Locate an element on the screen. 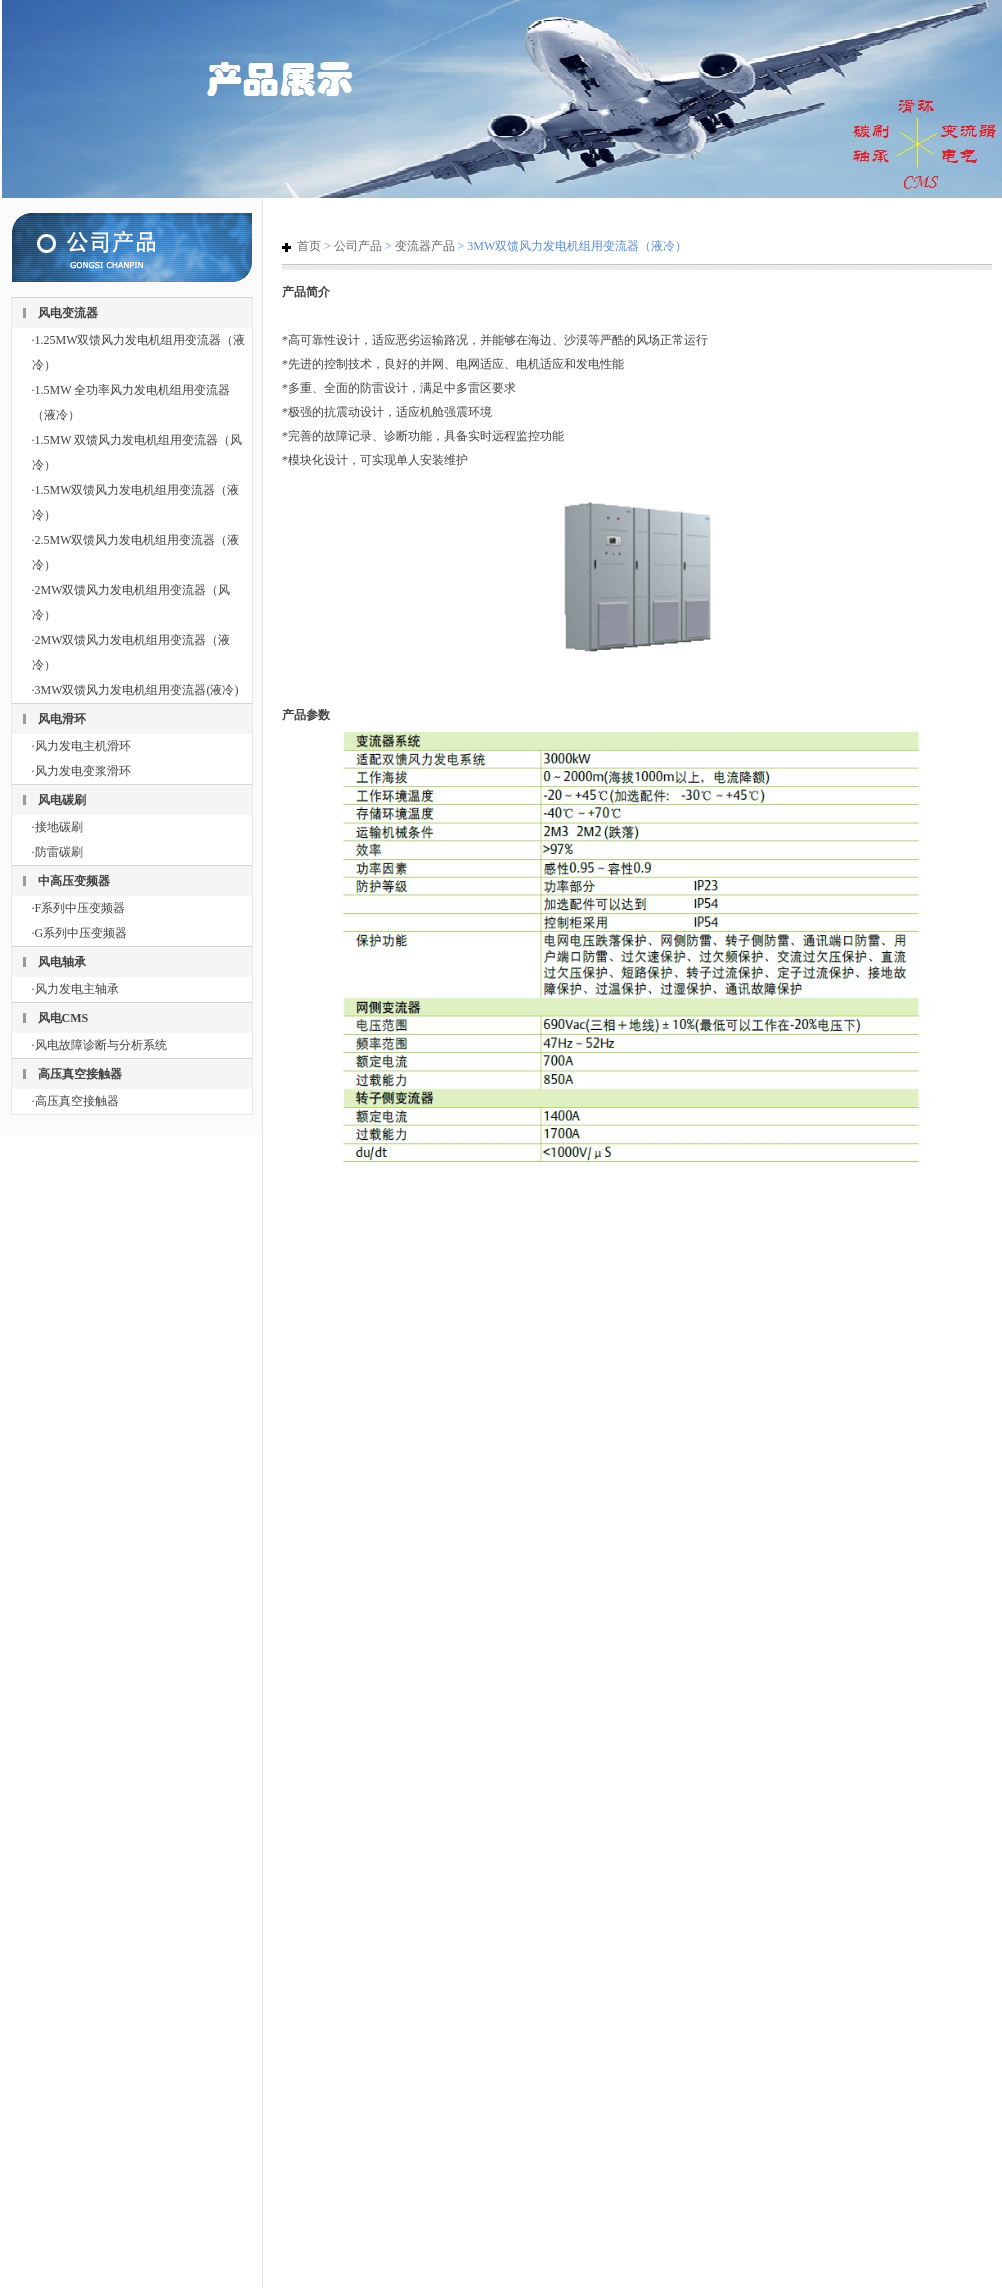  ·2MW双馈风力发电机组用变流器（风冷） is located at coordinates (131, 602).